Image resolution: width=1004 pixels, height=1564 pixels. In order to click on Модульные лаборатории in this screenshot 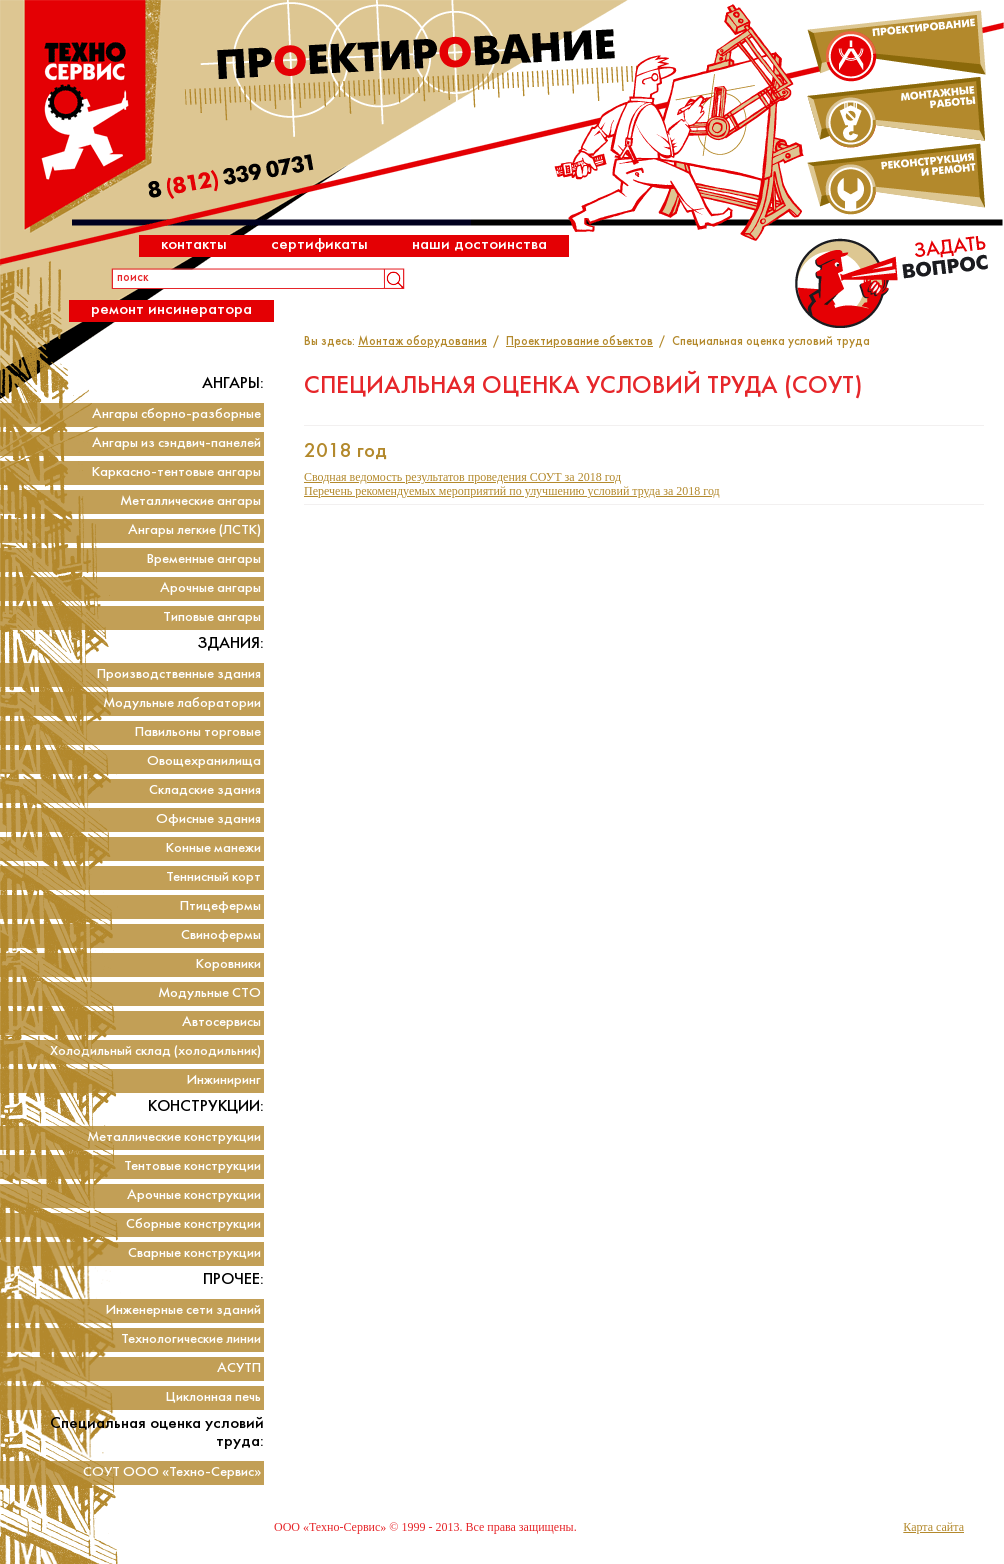, I will do `click(182, 703)`.